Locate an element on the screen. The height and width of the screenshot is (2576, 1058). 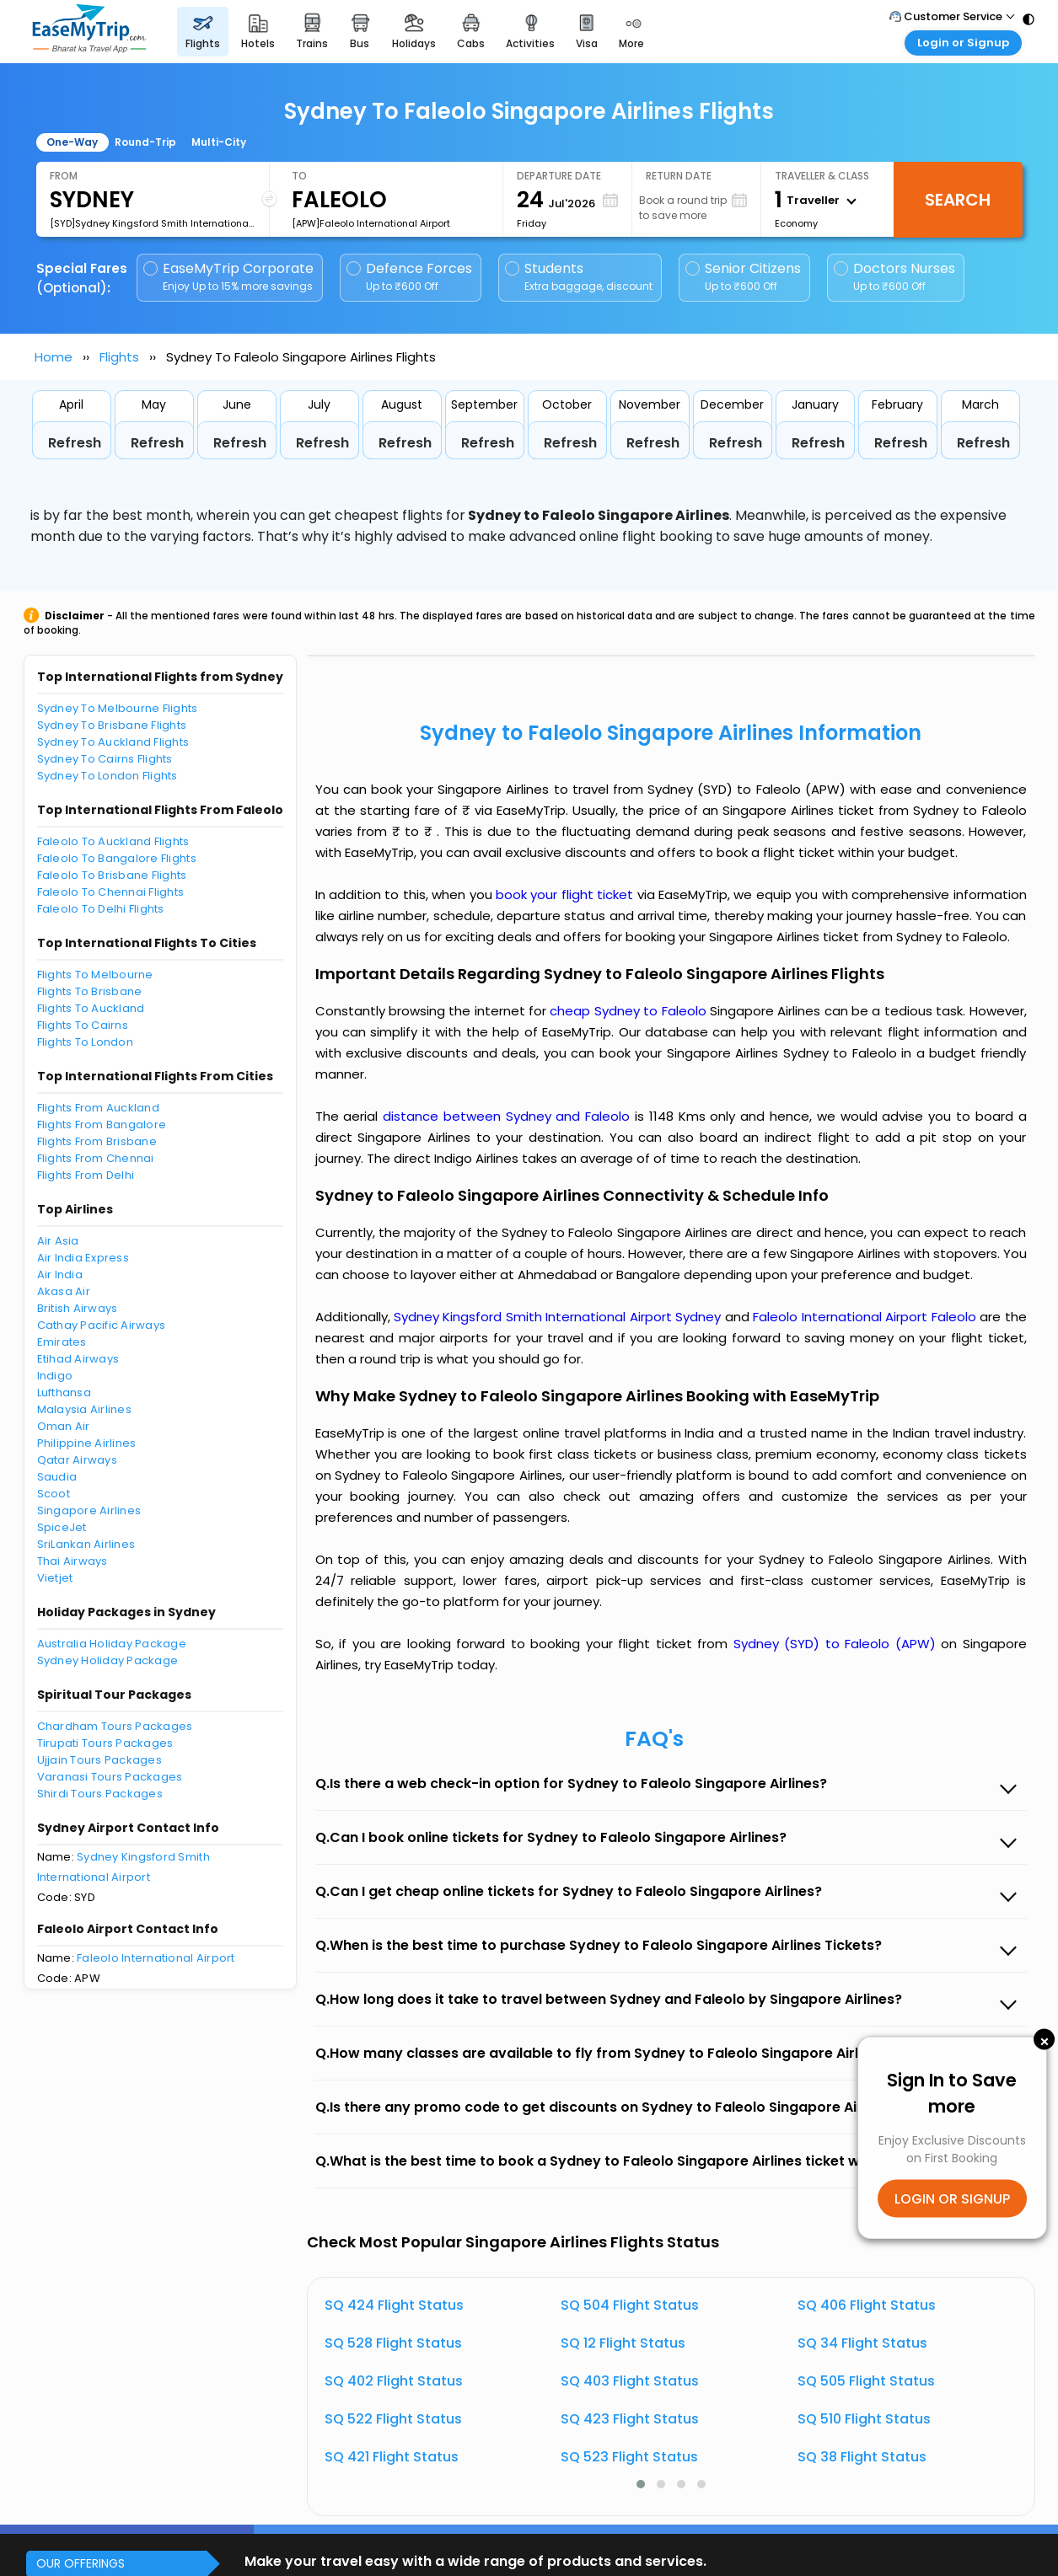
Shirdi Tours Packages is located at coordinates (100, 1794).